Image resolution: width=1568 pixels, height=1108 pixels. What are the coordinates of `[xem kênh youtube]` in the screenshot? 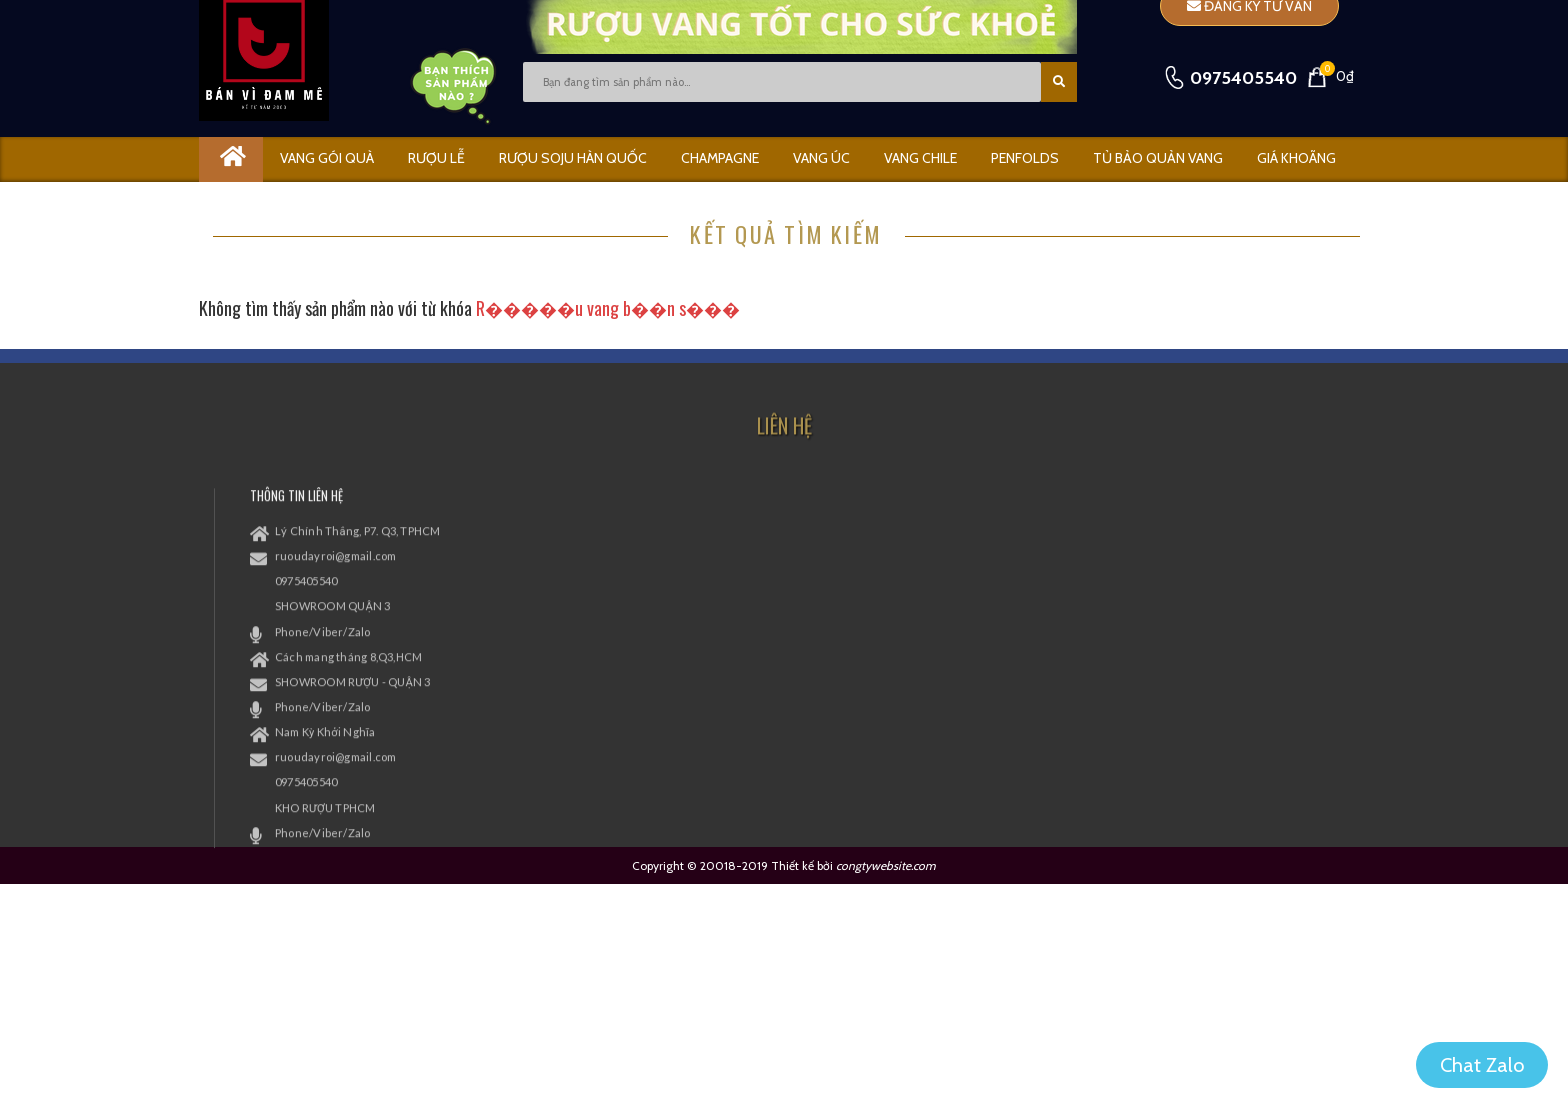 It's located at (1233, 580).